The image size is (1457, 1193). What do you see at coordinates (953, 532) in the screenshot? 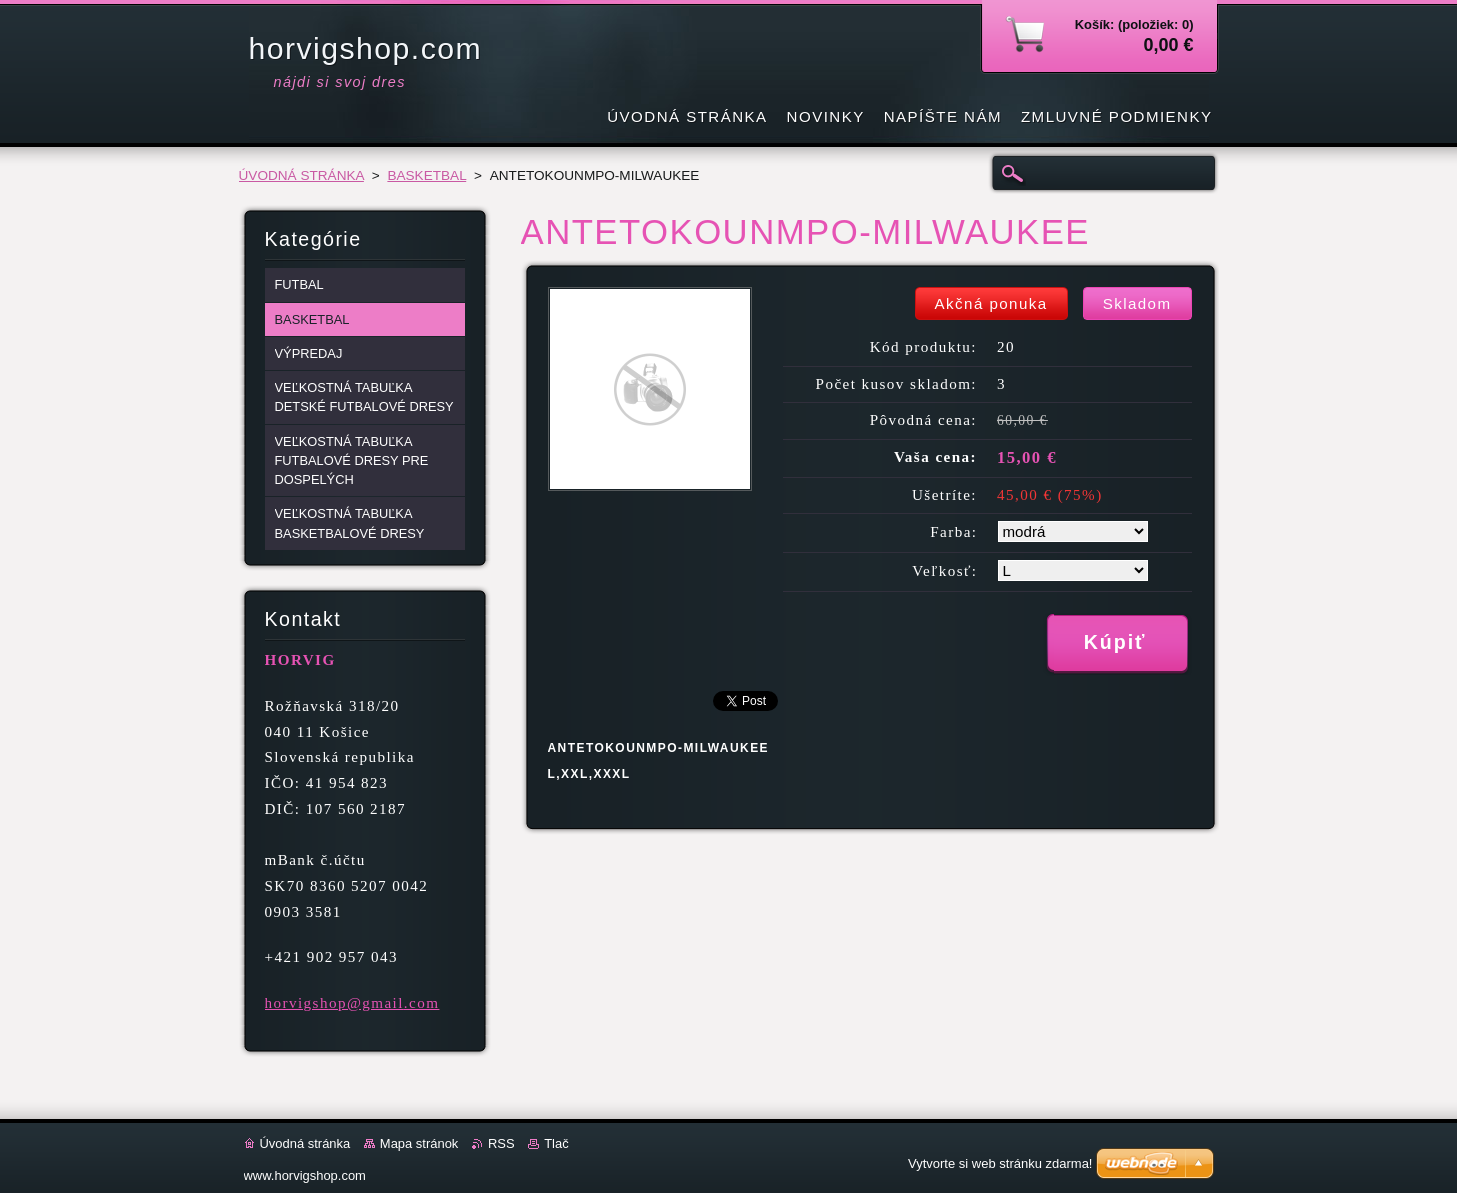
I see `Farba:` at bounding box center [953, 532].